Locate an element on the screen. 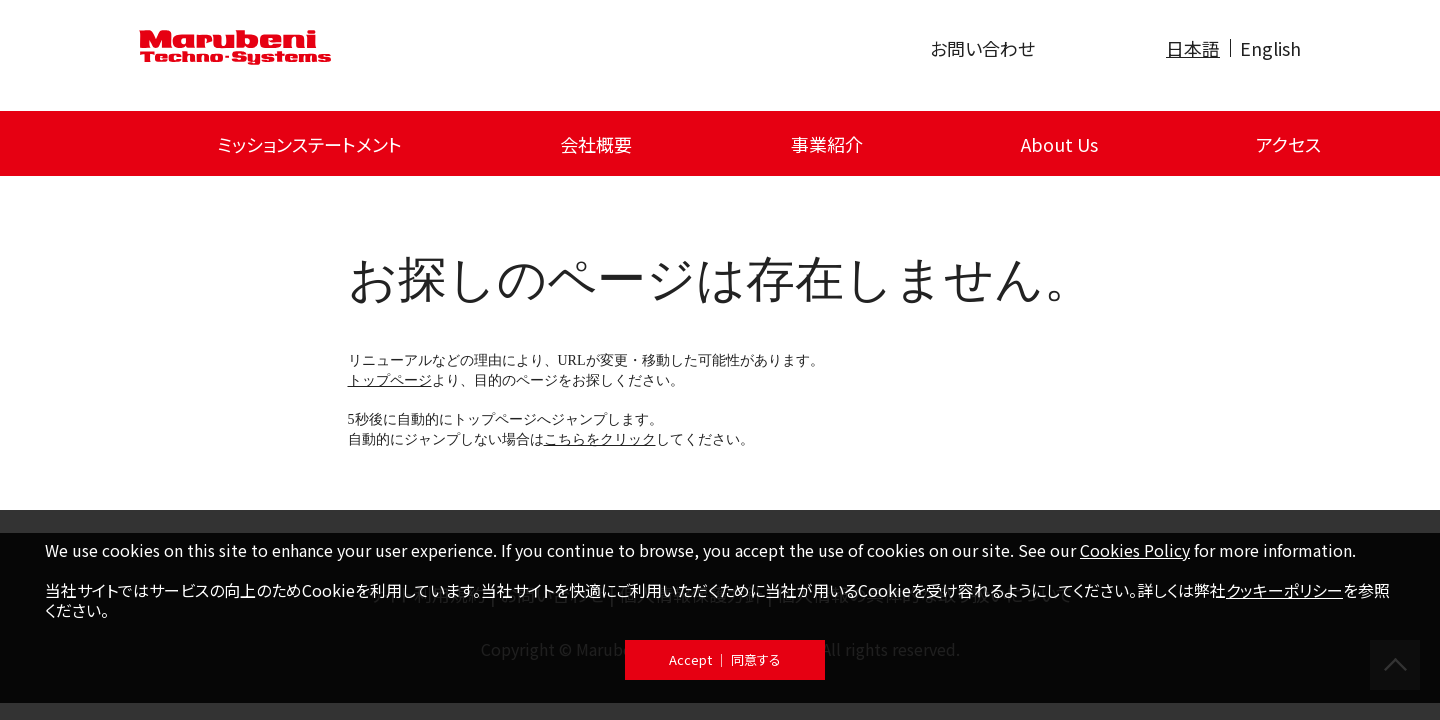 The width and height of the screenshot is (1440, 720). アクセス is located at coordinates (1288, 144).